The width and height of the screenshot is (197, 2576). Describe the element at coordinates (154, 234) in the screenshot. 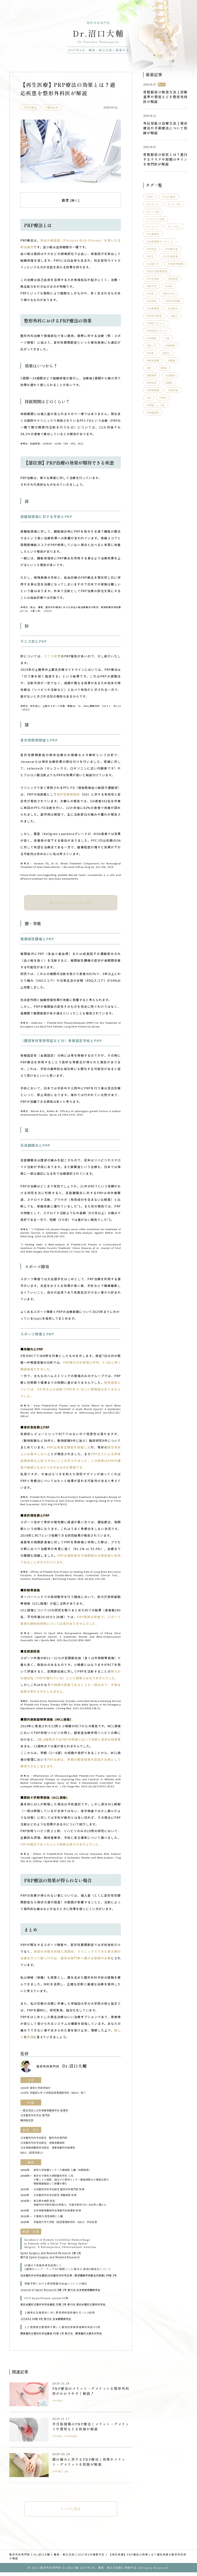

I see `交通事故` at that location.